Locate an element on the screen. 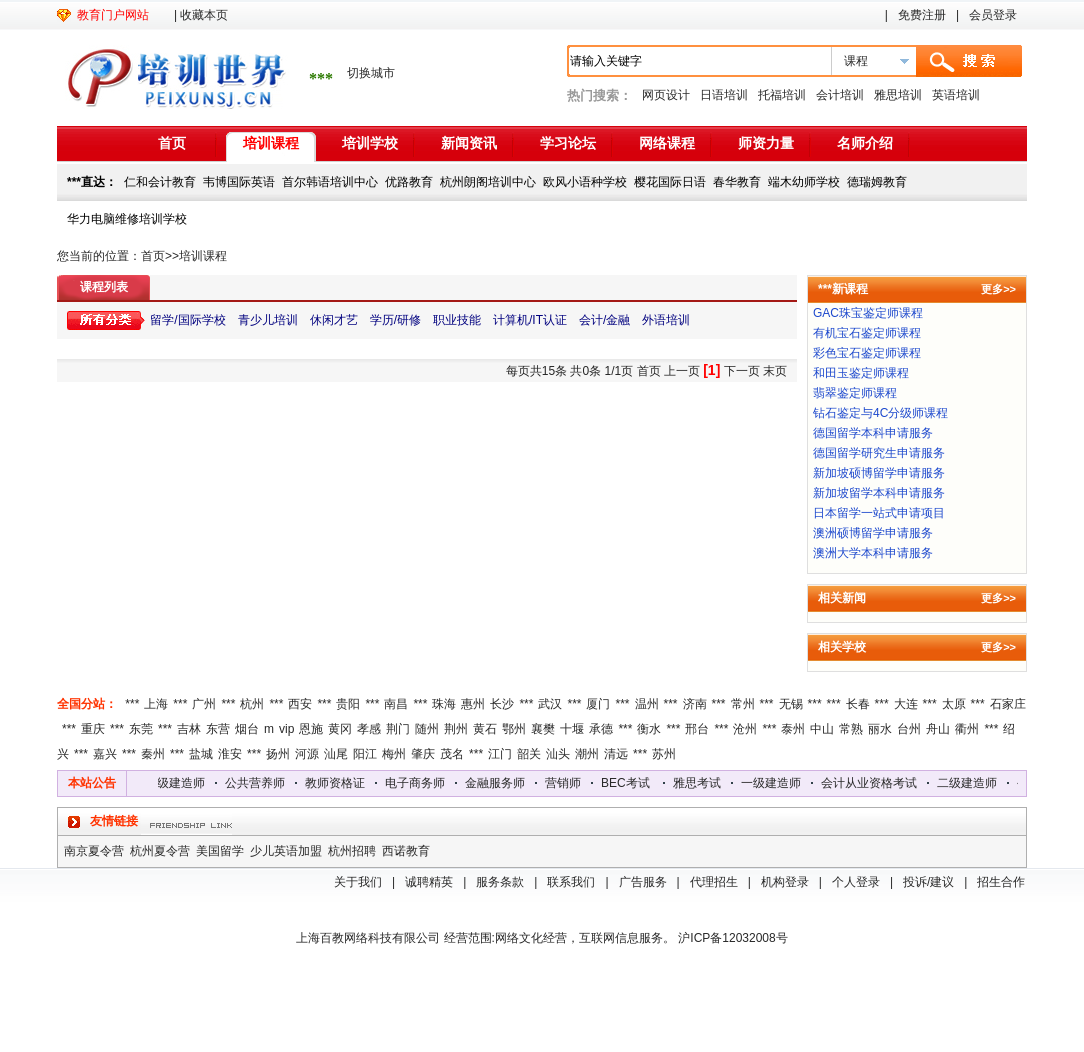  休闲才艺 is located at coordinates (334, 320).